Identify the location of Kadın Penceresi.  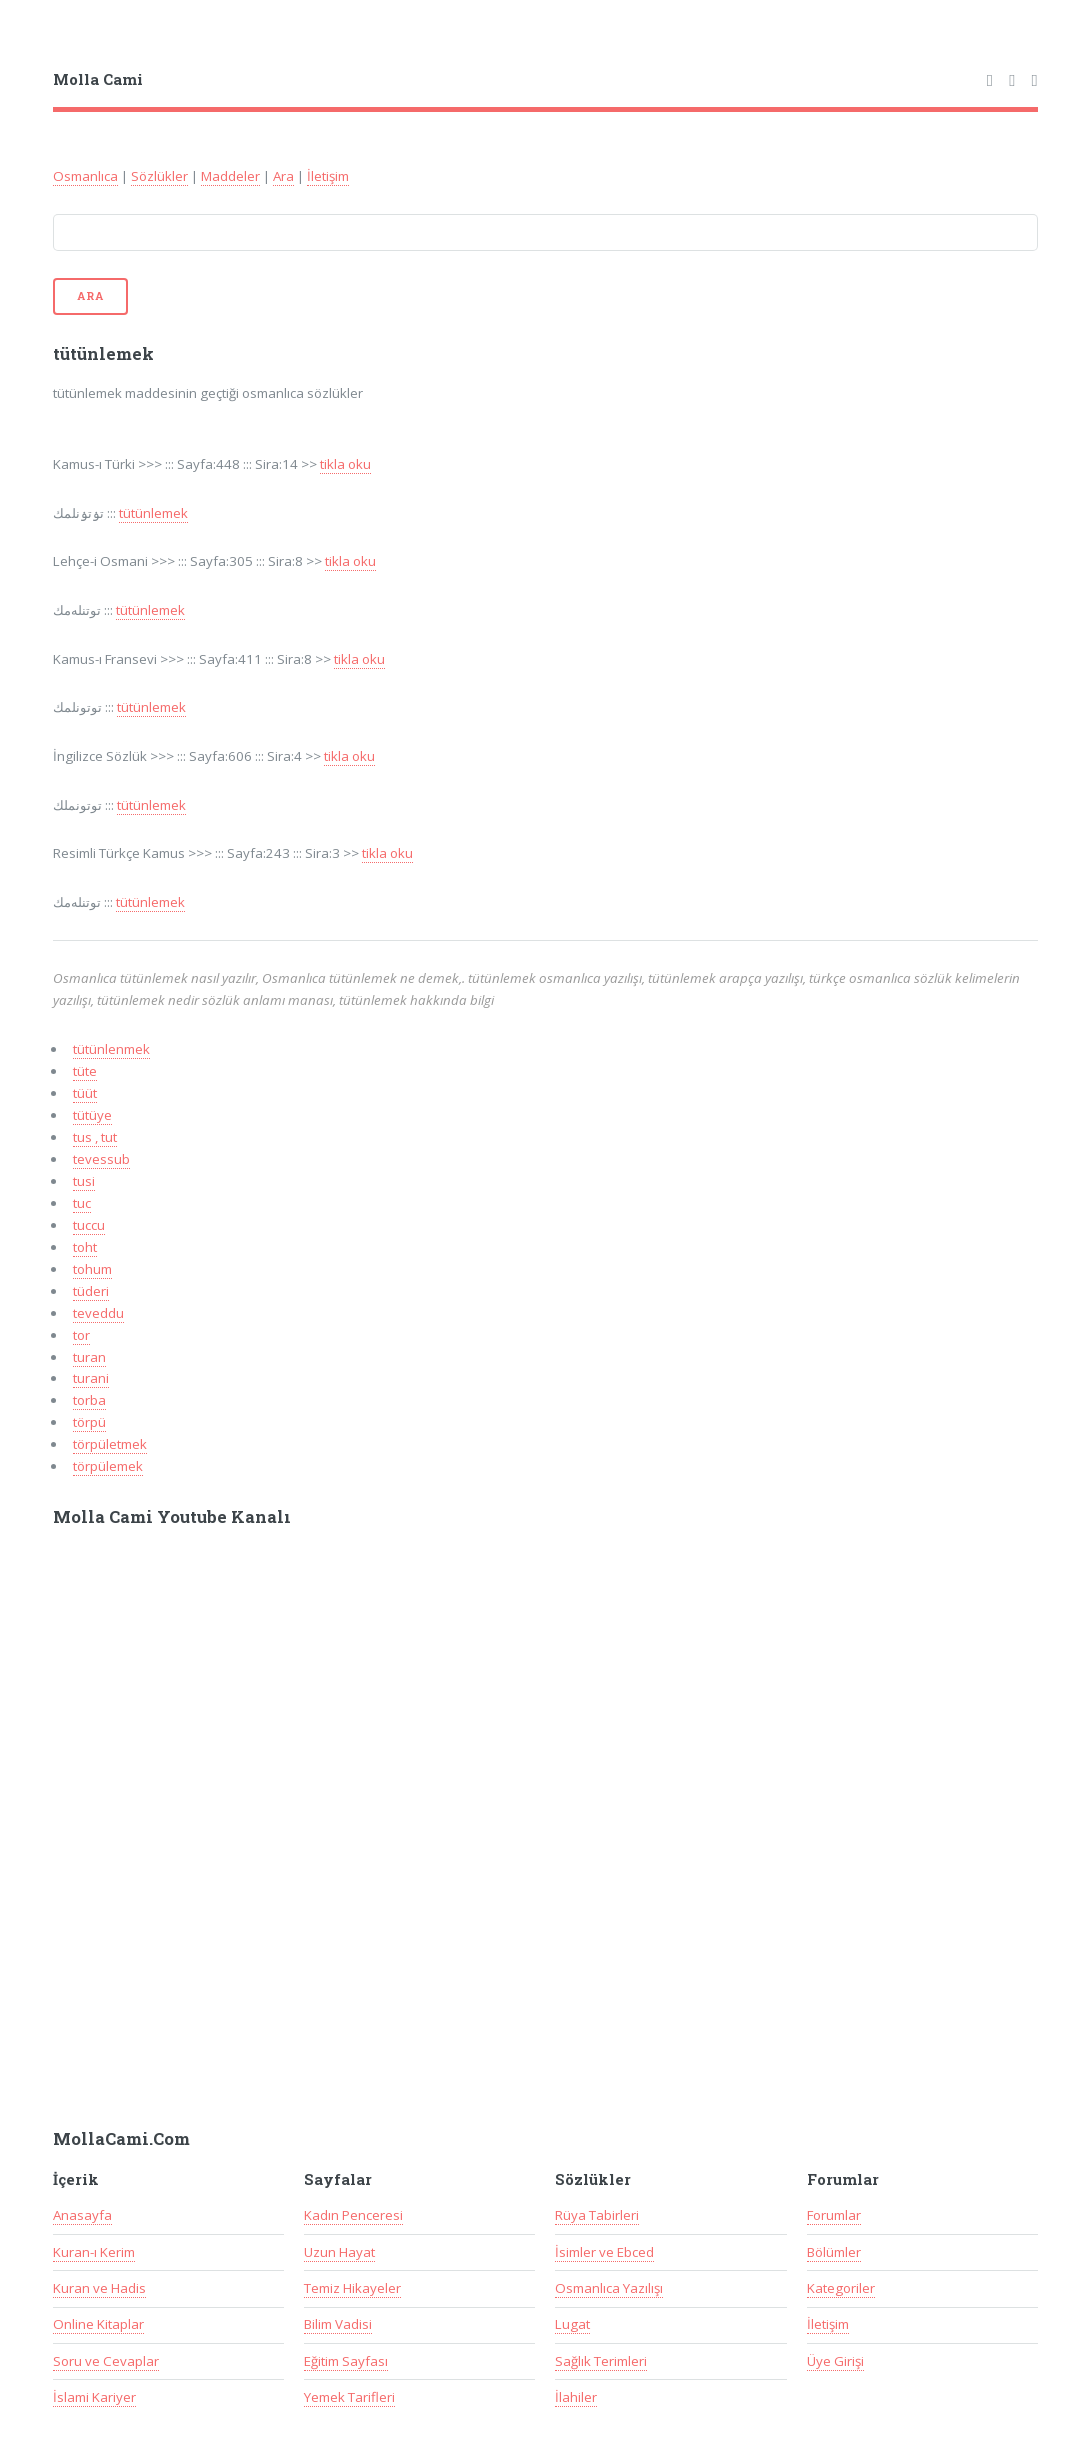
(353, 2215).